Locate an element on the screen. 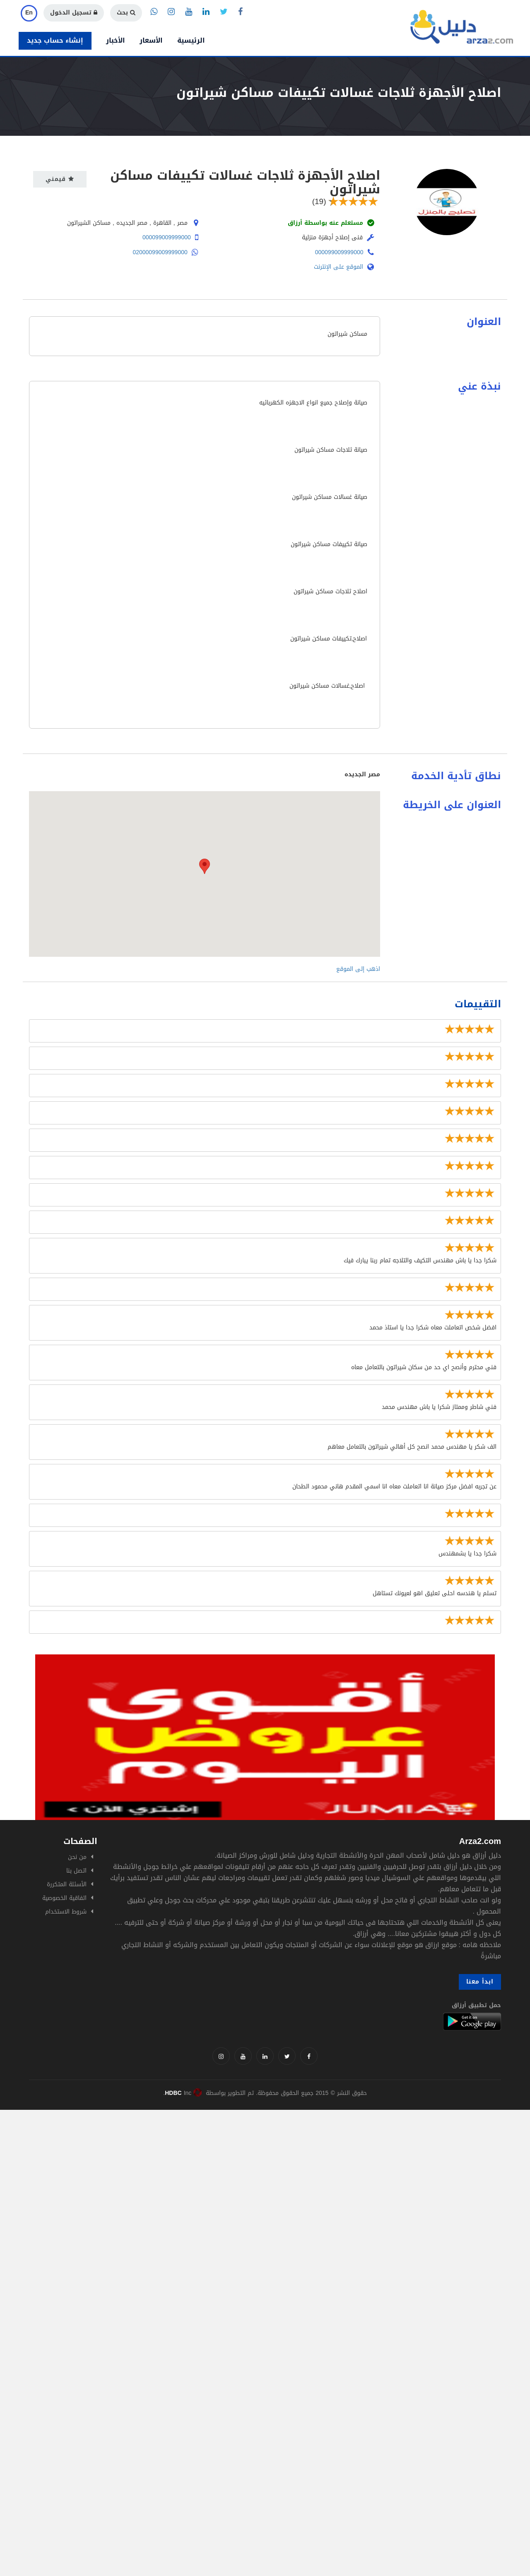 The image size is (530, 2576). الأخبار is located at coordinates (115, 40).